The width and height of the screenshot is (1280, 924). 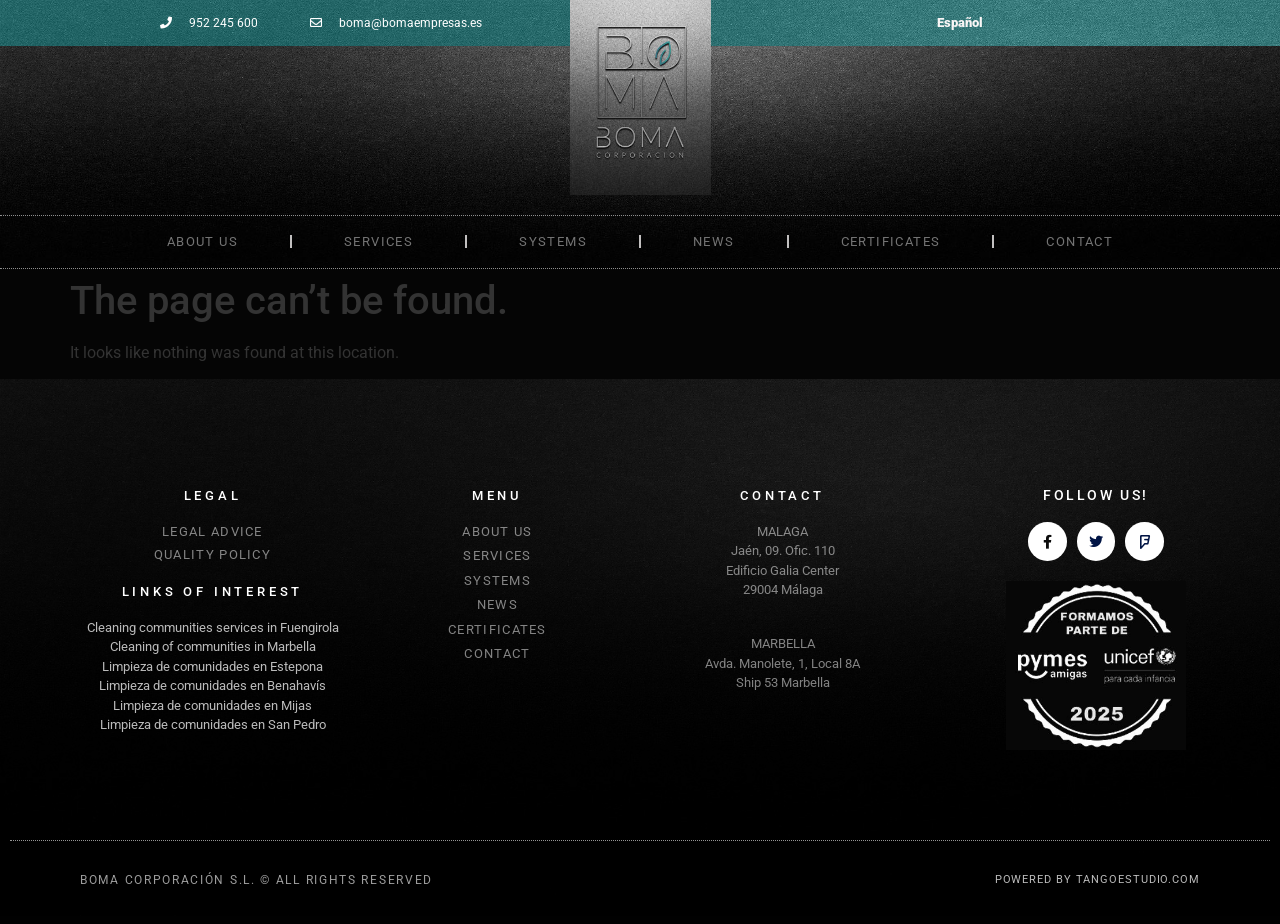 I want to click on Limpieza de comunidades en Mijas, so click(x=212, y=705).